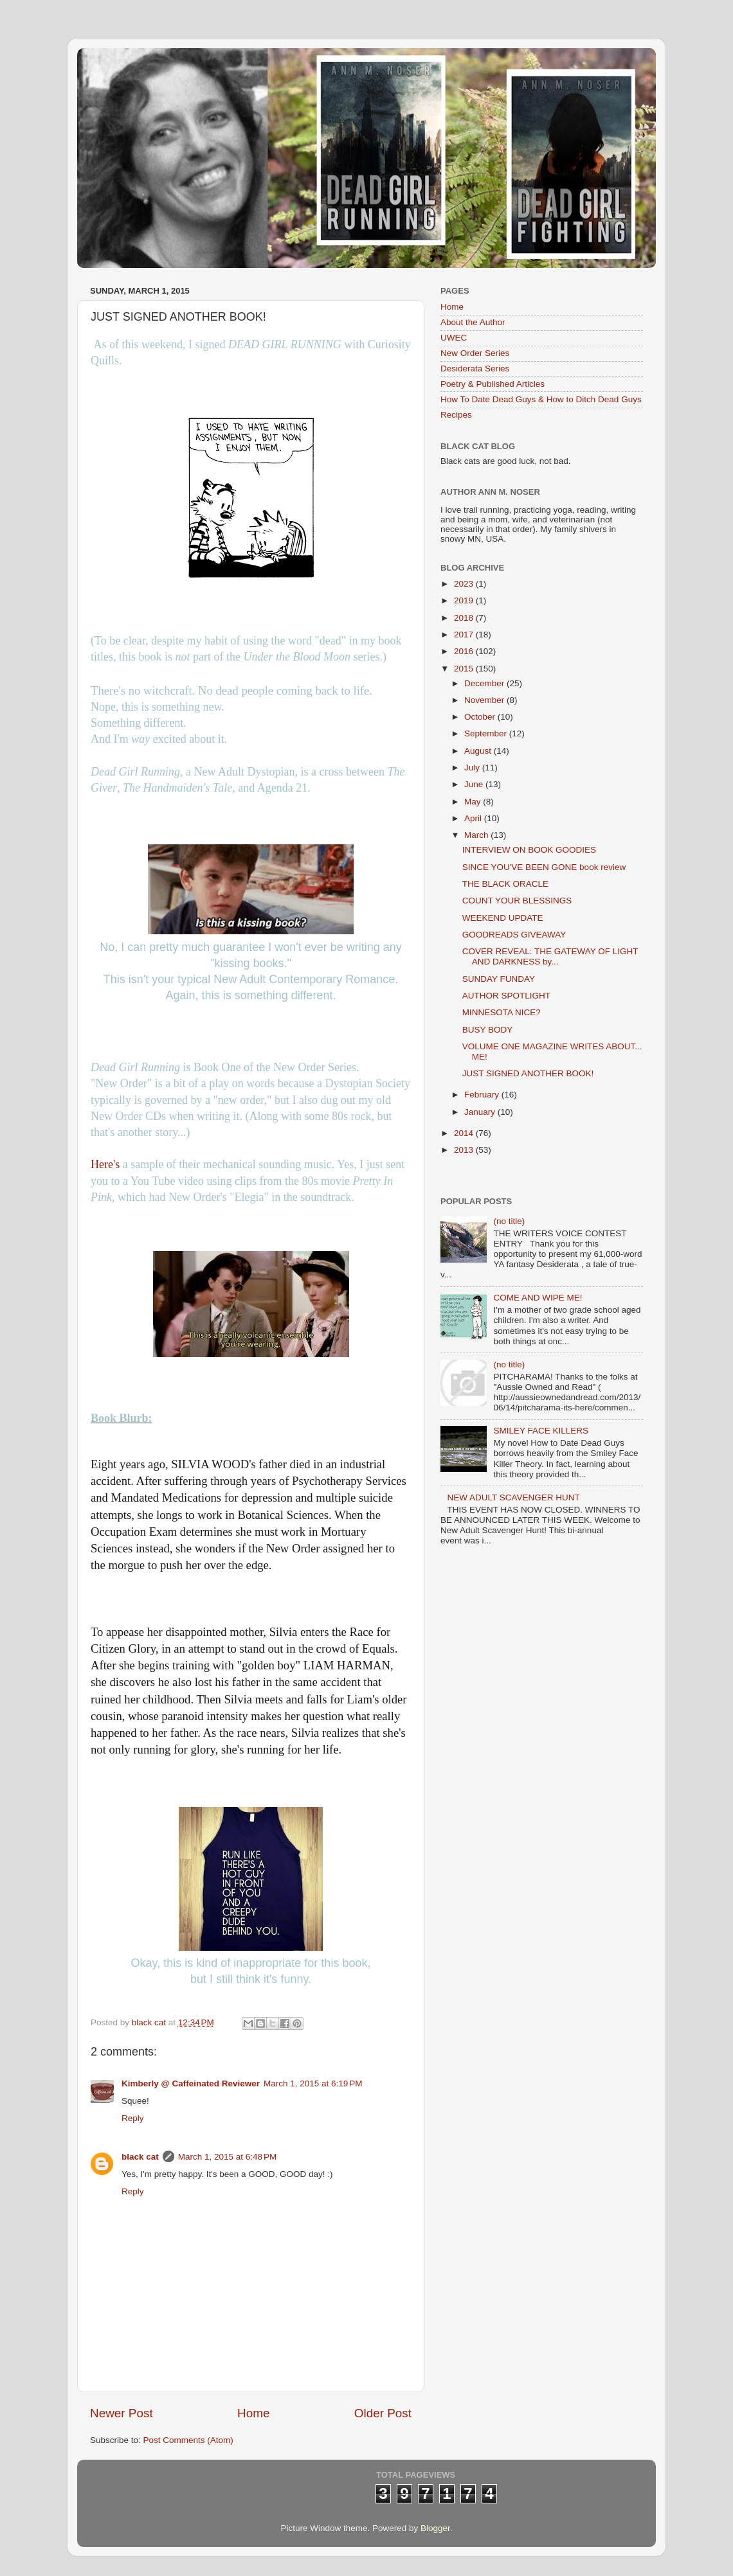 The height and width of the screenshot is (2576, 733). I want to click on COME AND WIPE ME!, so click(537, 1297).